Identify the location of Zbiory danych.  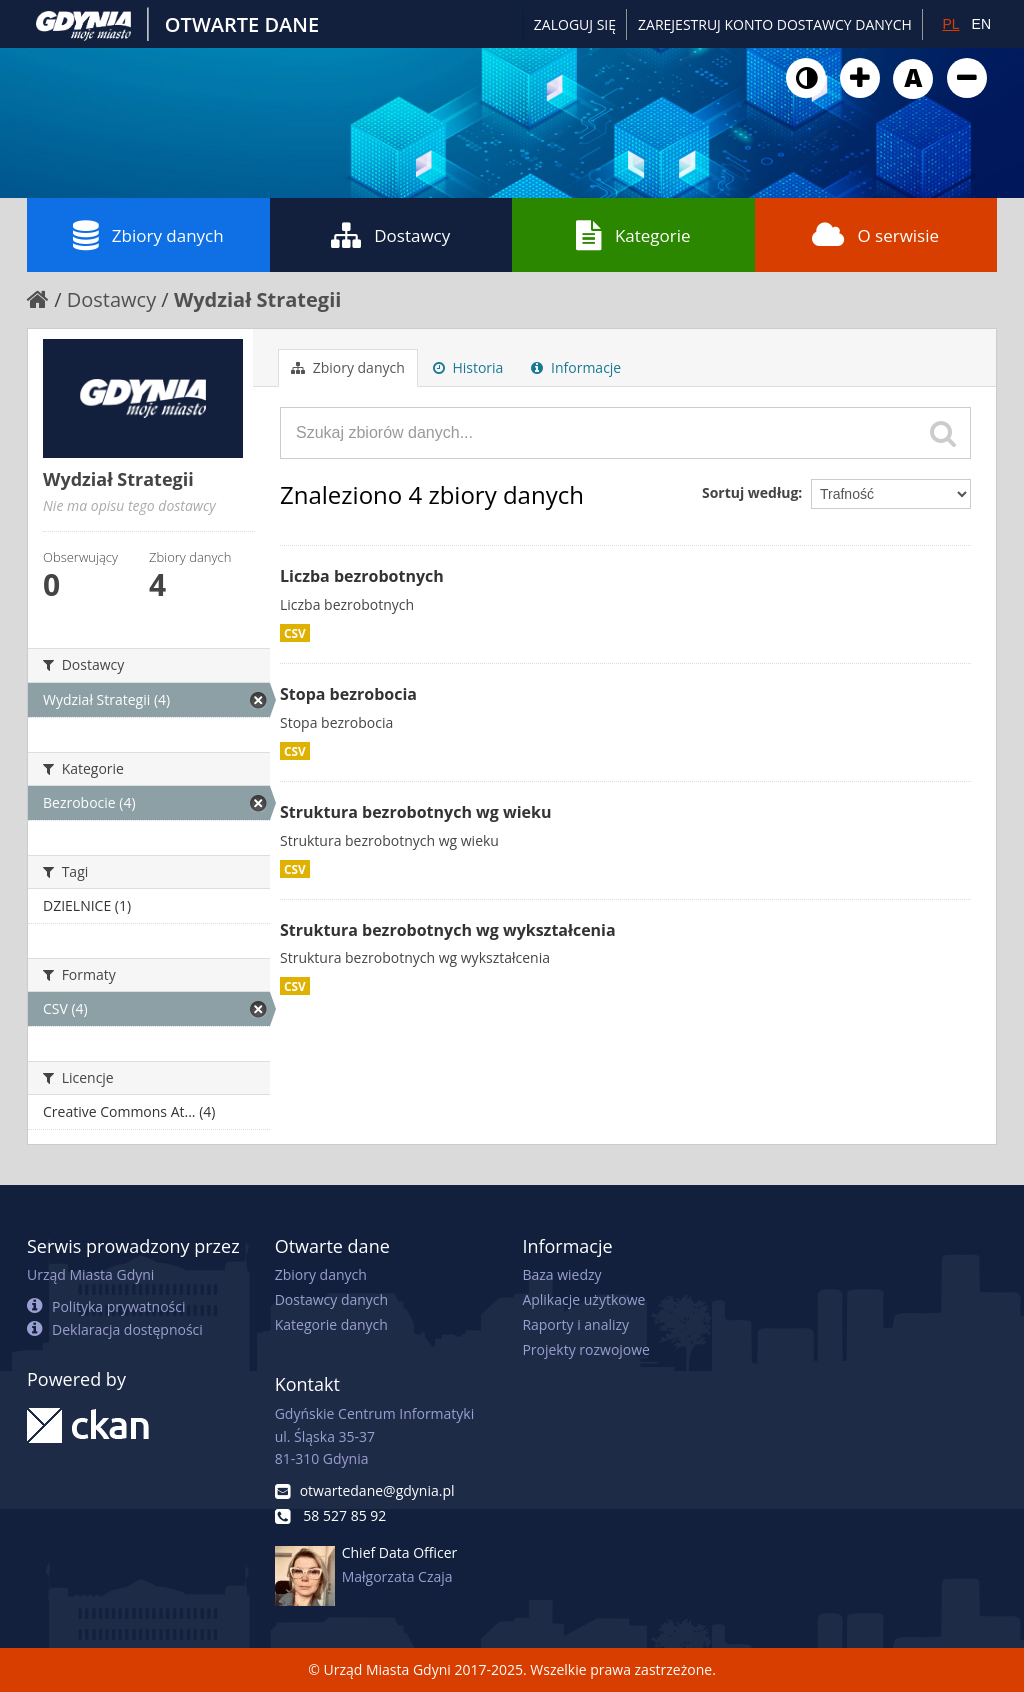
(148, 235).